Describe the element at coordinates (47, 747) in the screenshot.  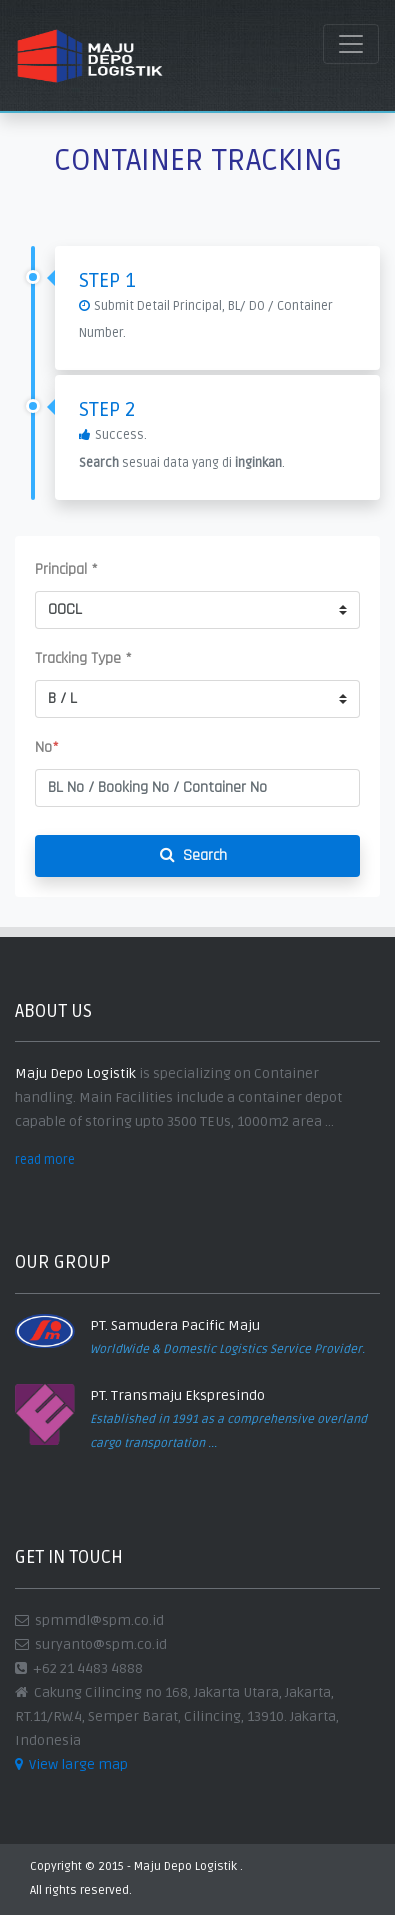
I see `No` at that location.